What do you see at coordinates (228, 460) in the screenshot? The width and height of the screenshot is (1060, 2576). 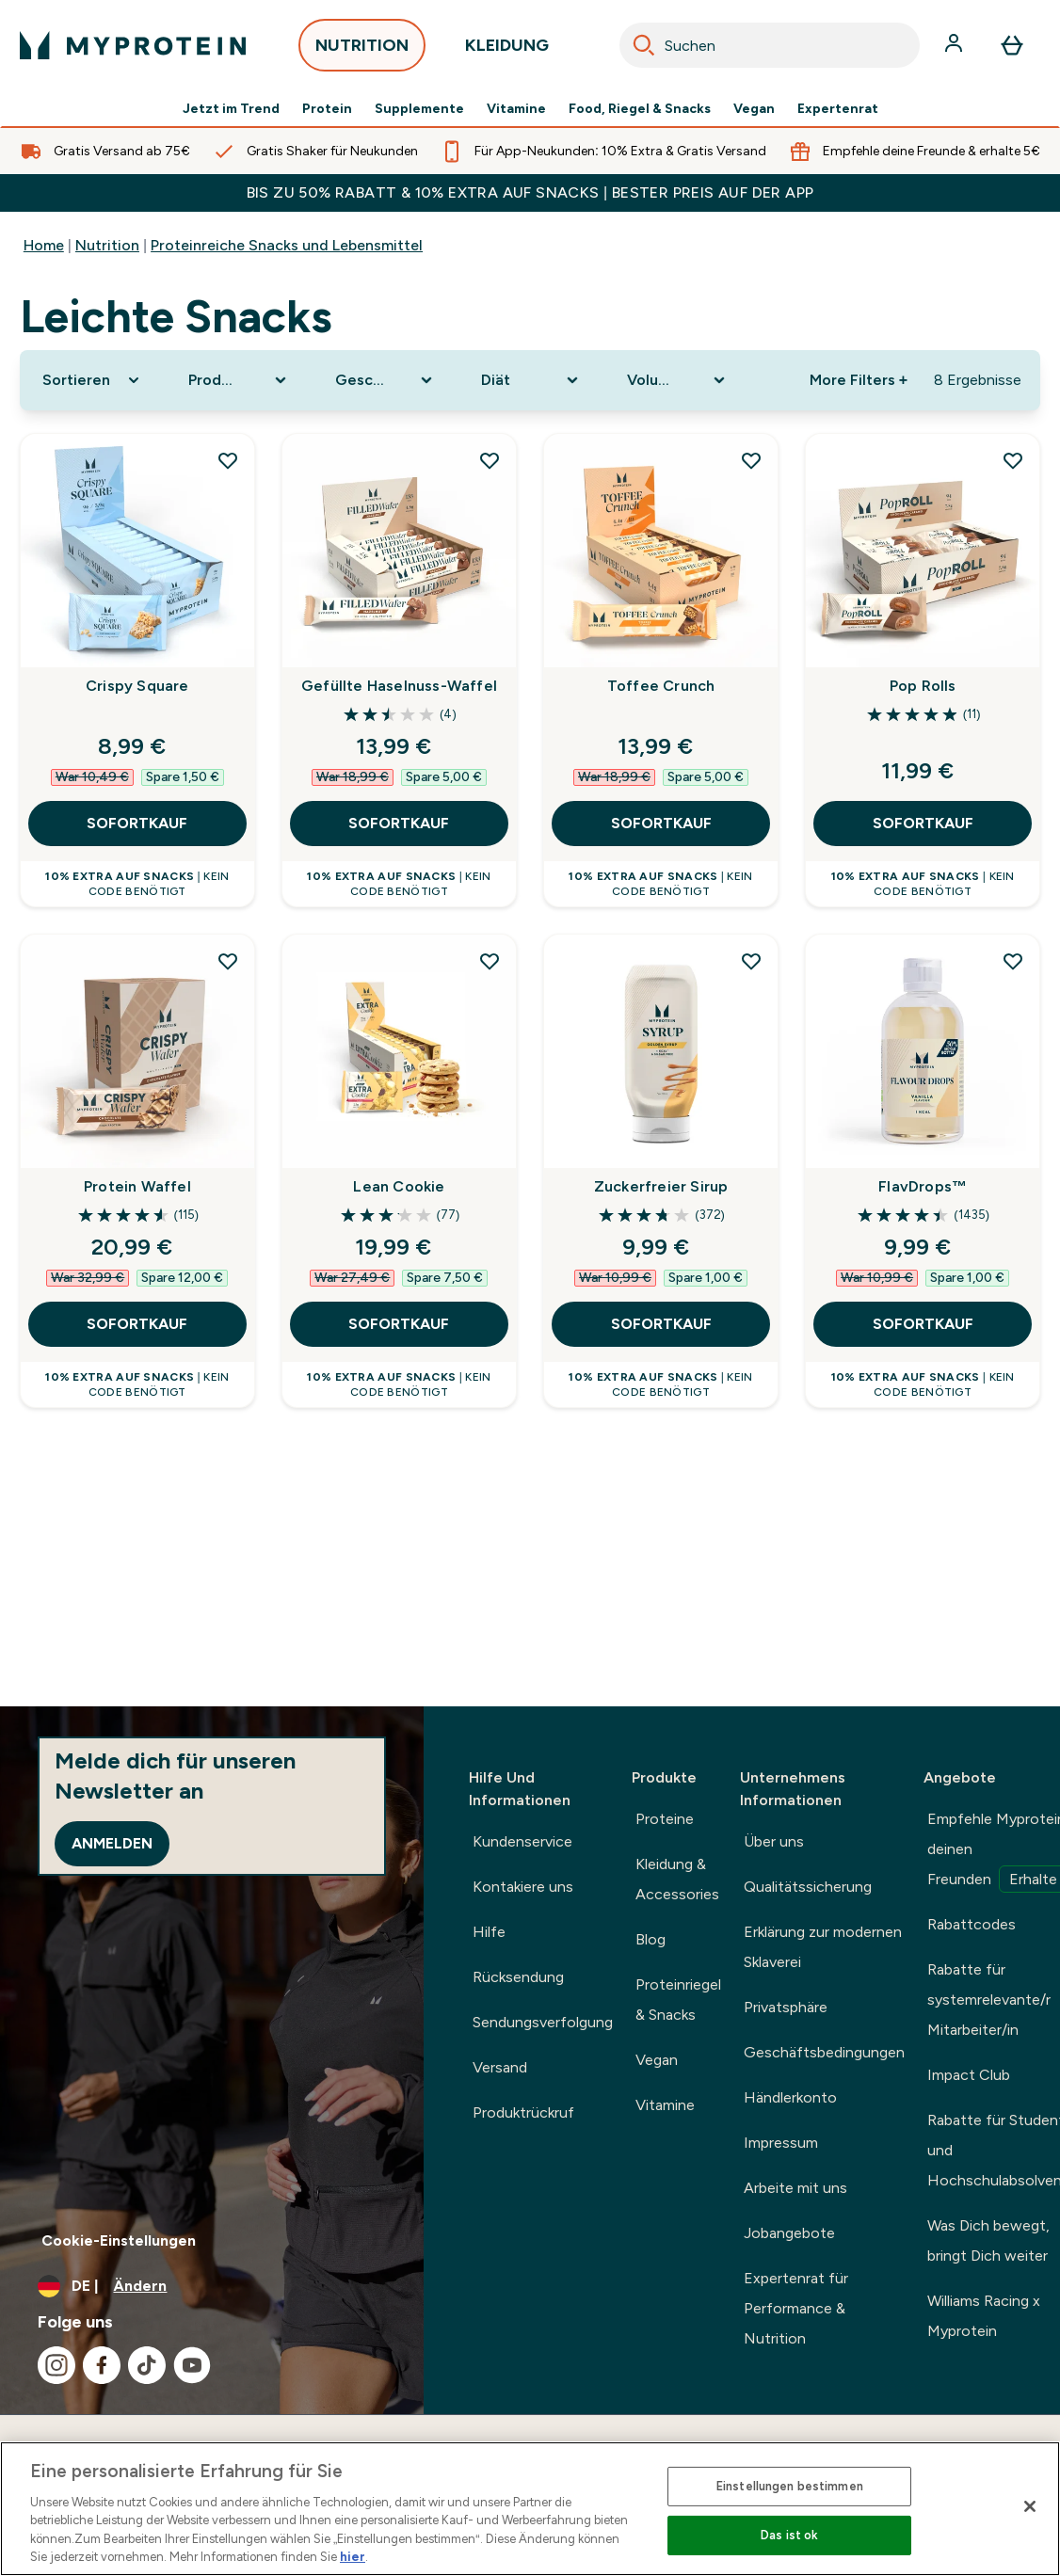 I see `[Crispy Square zur Wunschliste hinzufügen]` at bounding box center [228, 460].